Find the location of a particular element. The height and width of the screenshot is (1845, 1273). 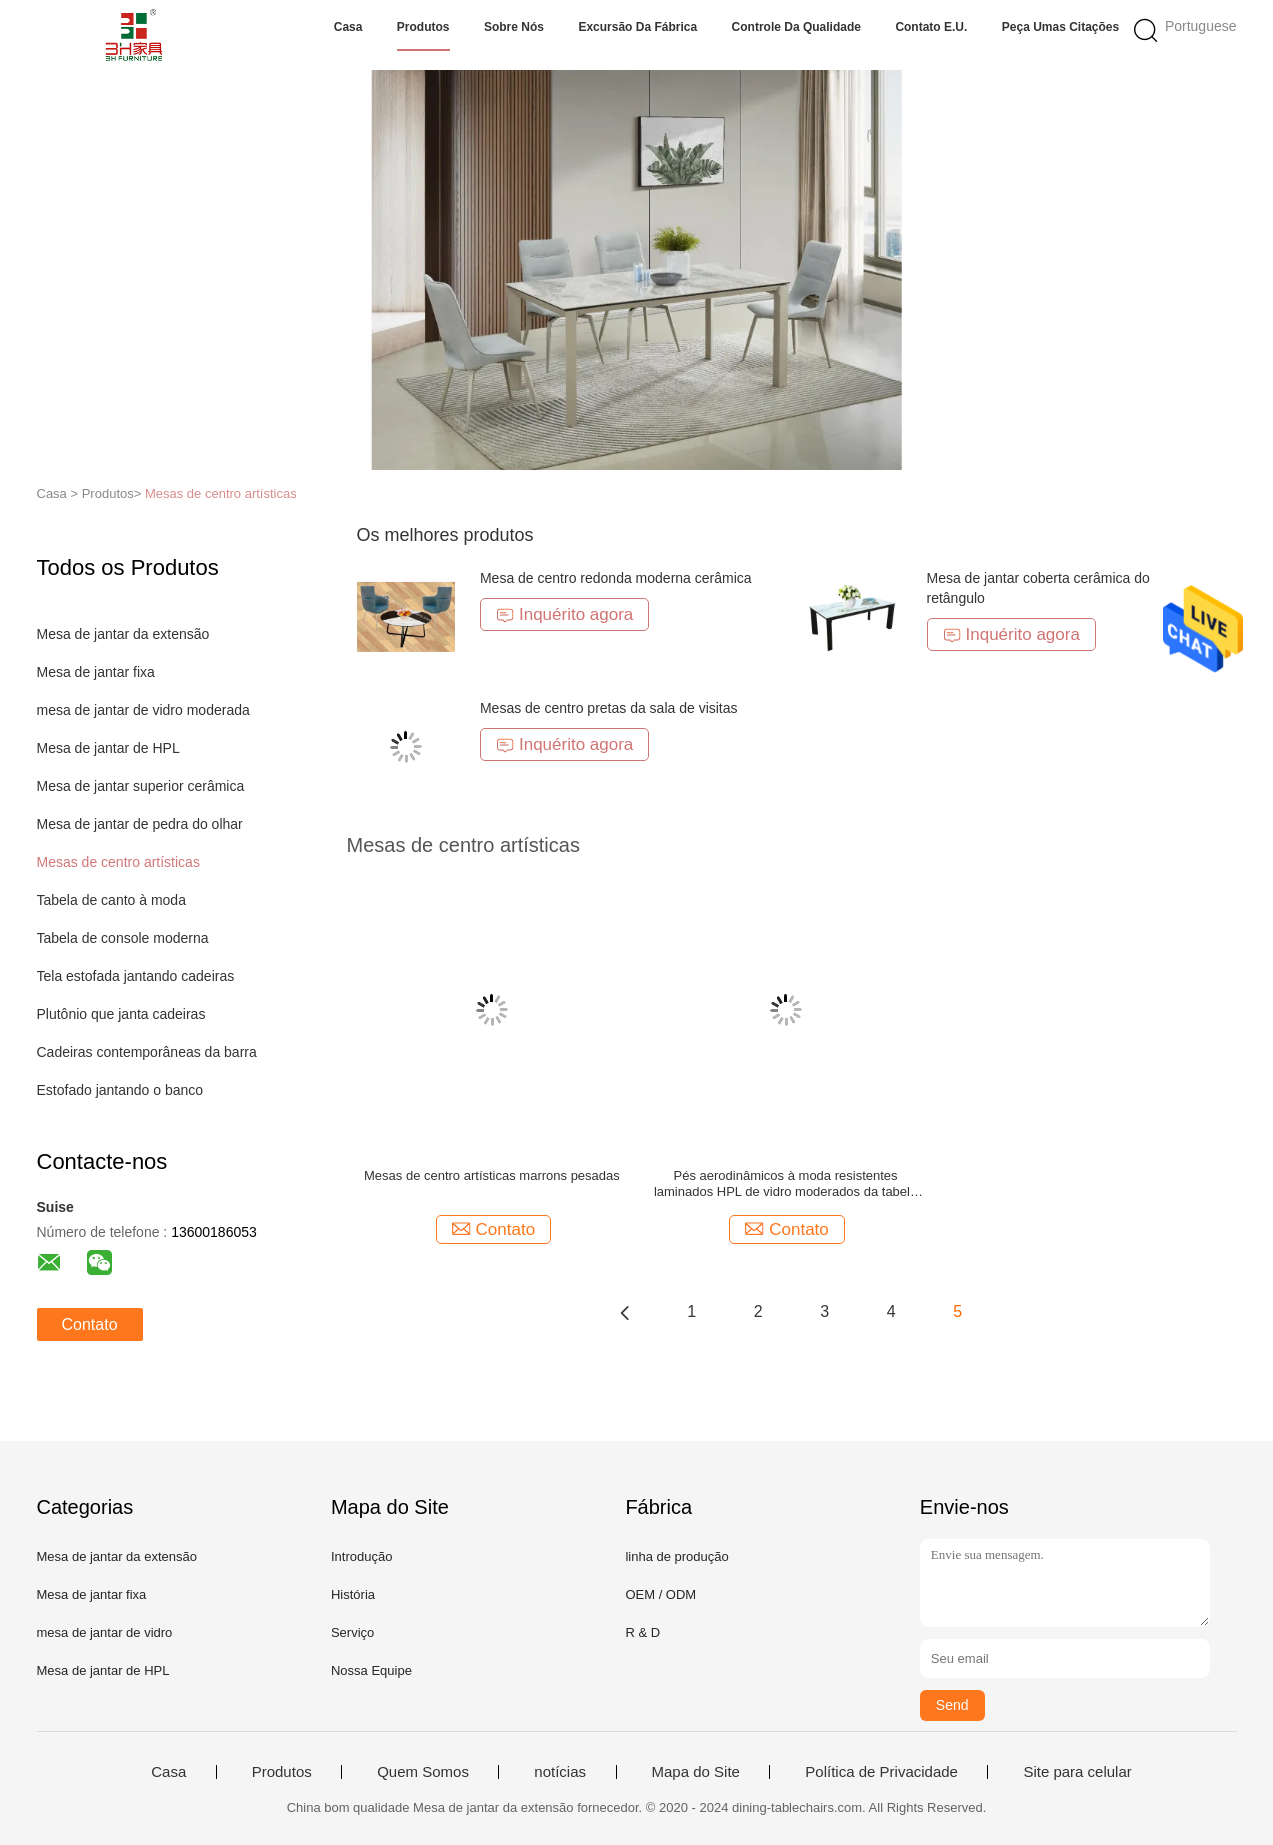

Produtos is located at coordinates (423, 27).